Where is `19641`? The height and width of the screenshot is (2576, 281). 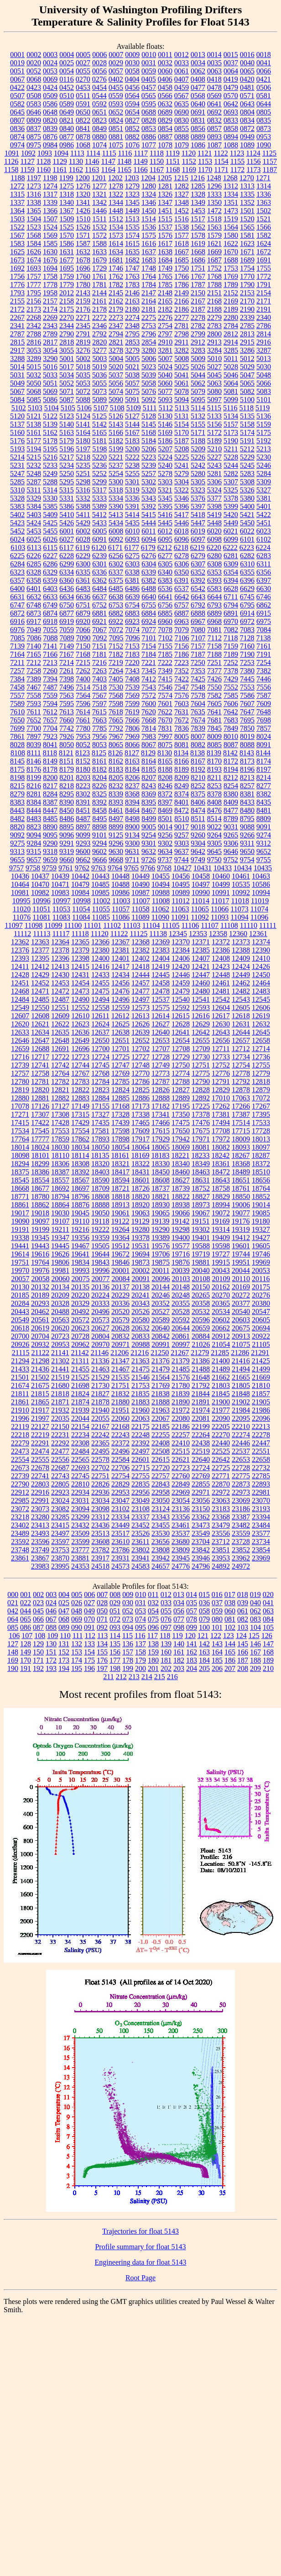 19641 is located at coordinates (80, 1254).